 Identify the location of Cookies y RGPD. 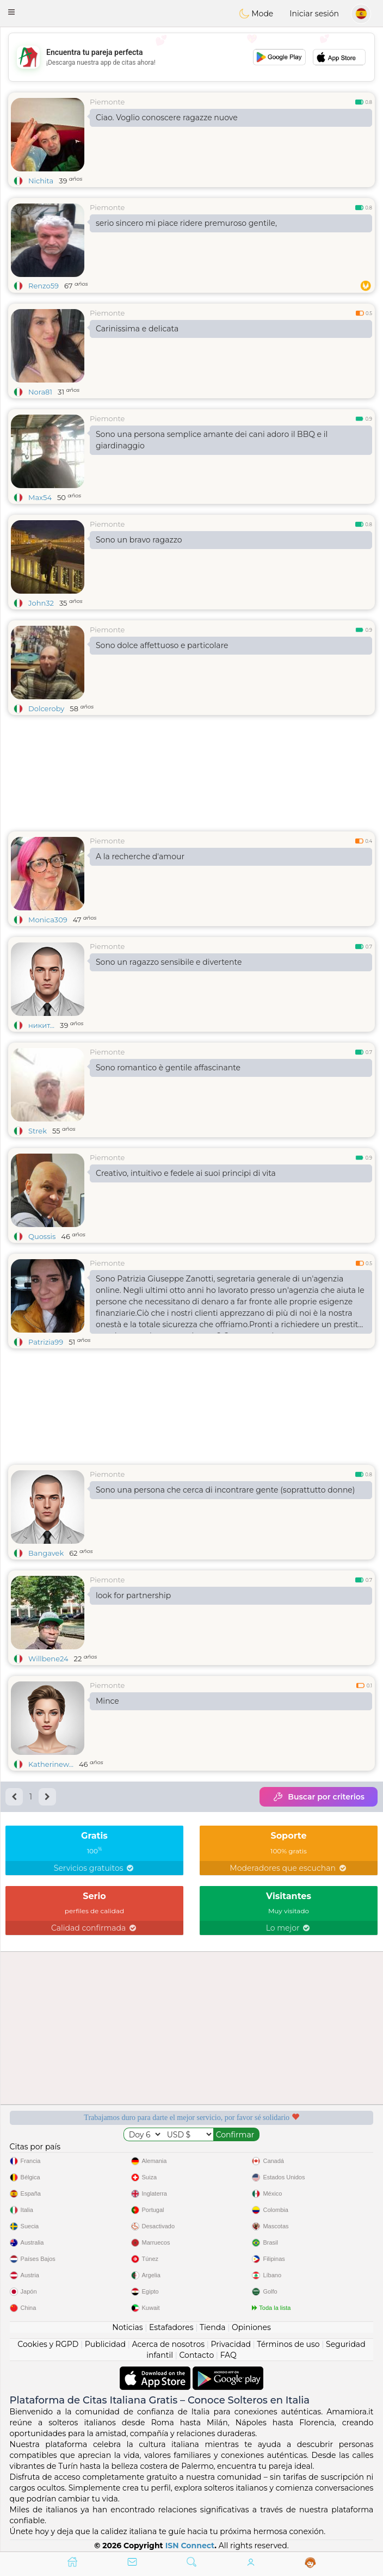
(47, 2344).